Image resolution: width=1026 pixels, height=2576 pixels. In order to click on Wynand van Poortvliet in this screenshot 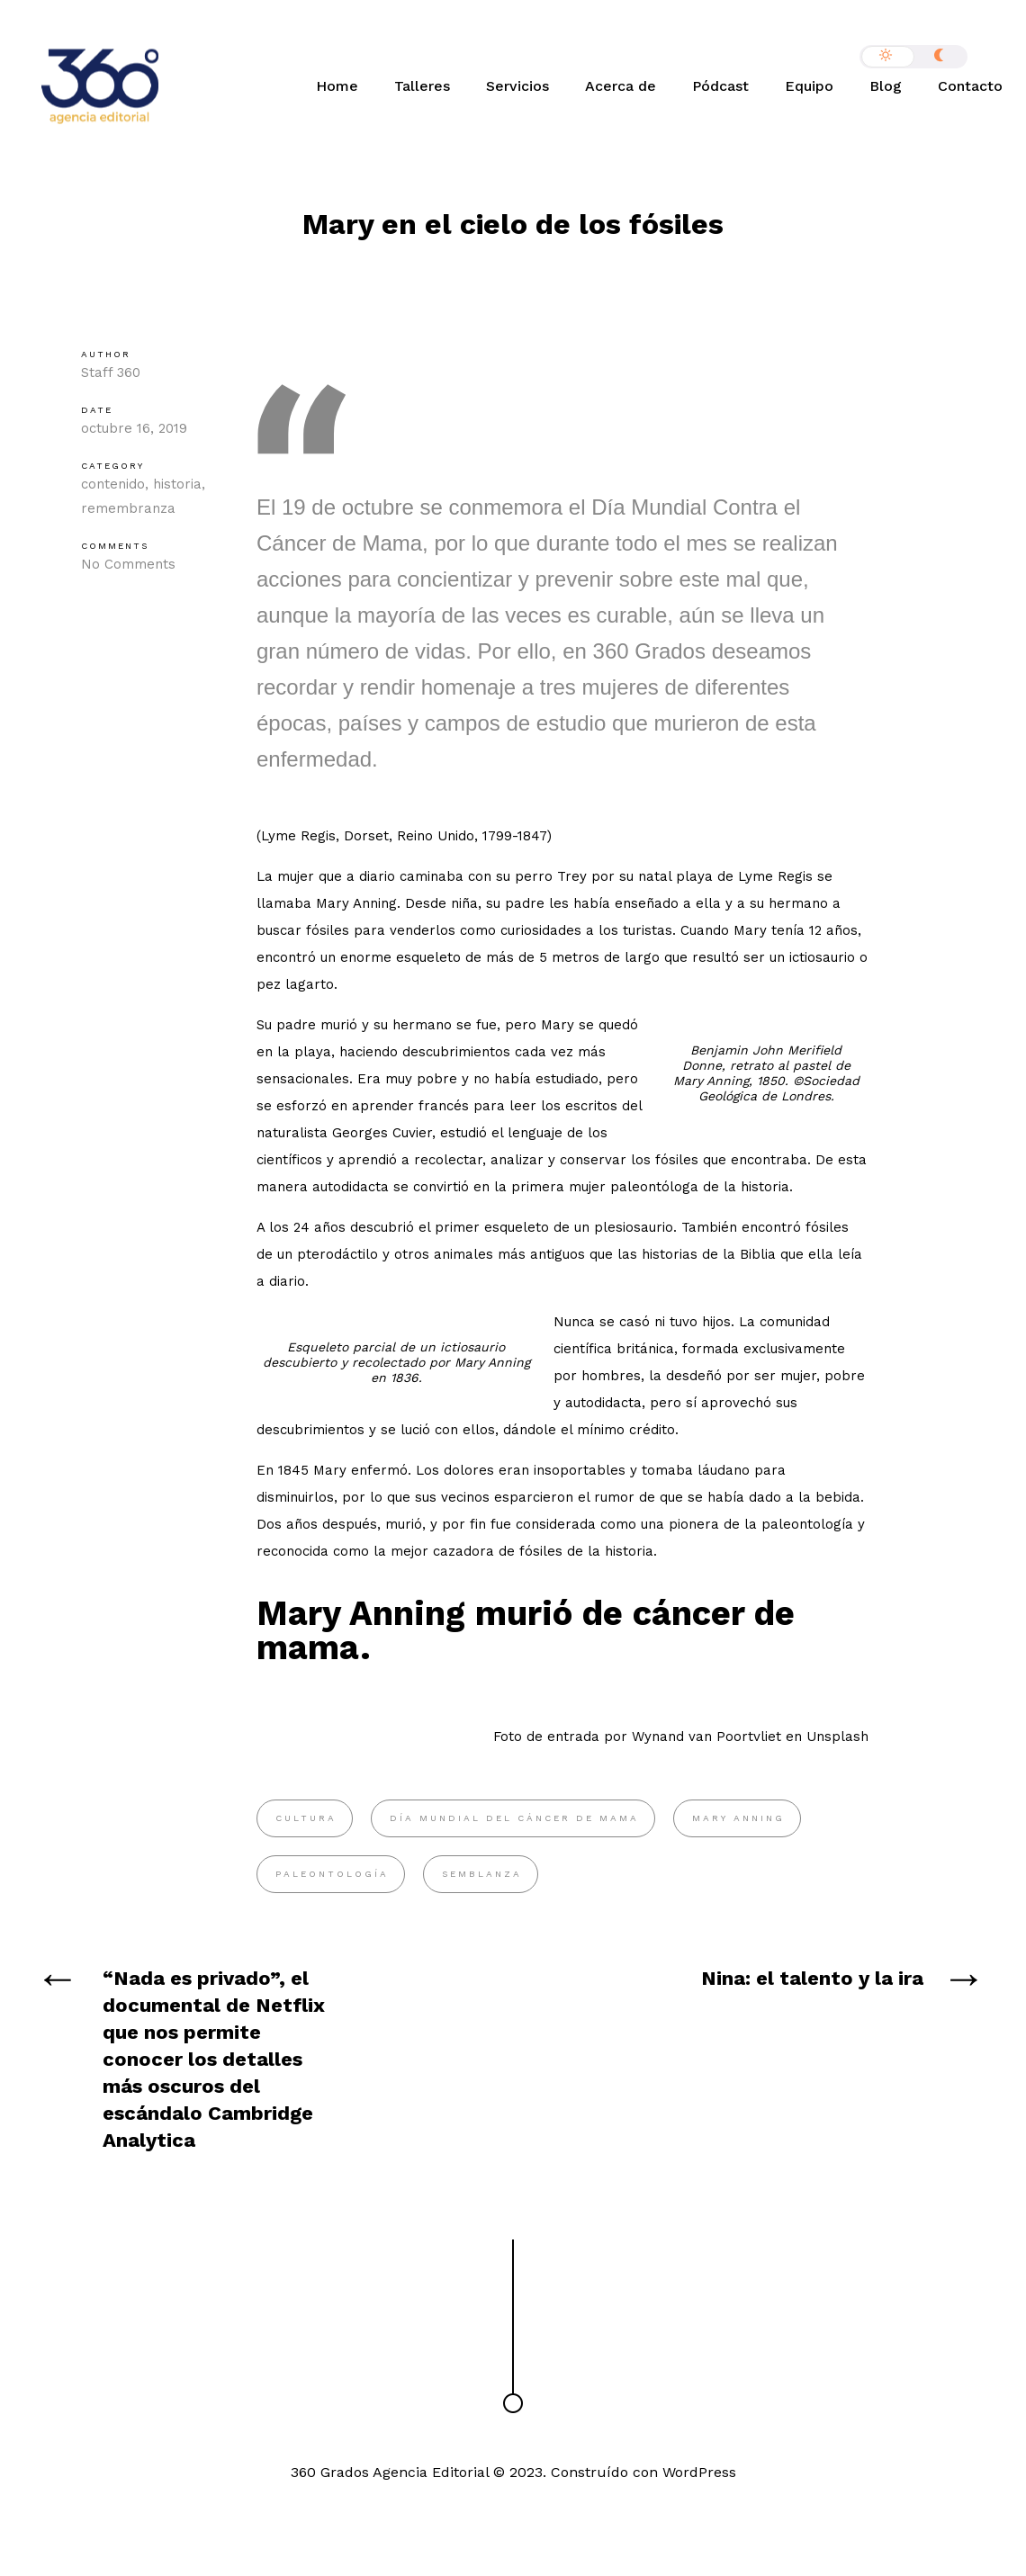, I will do `click(706, 1736)`.